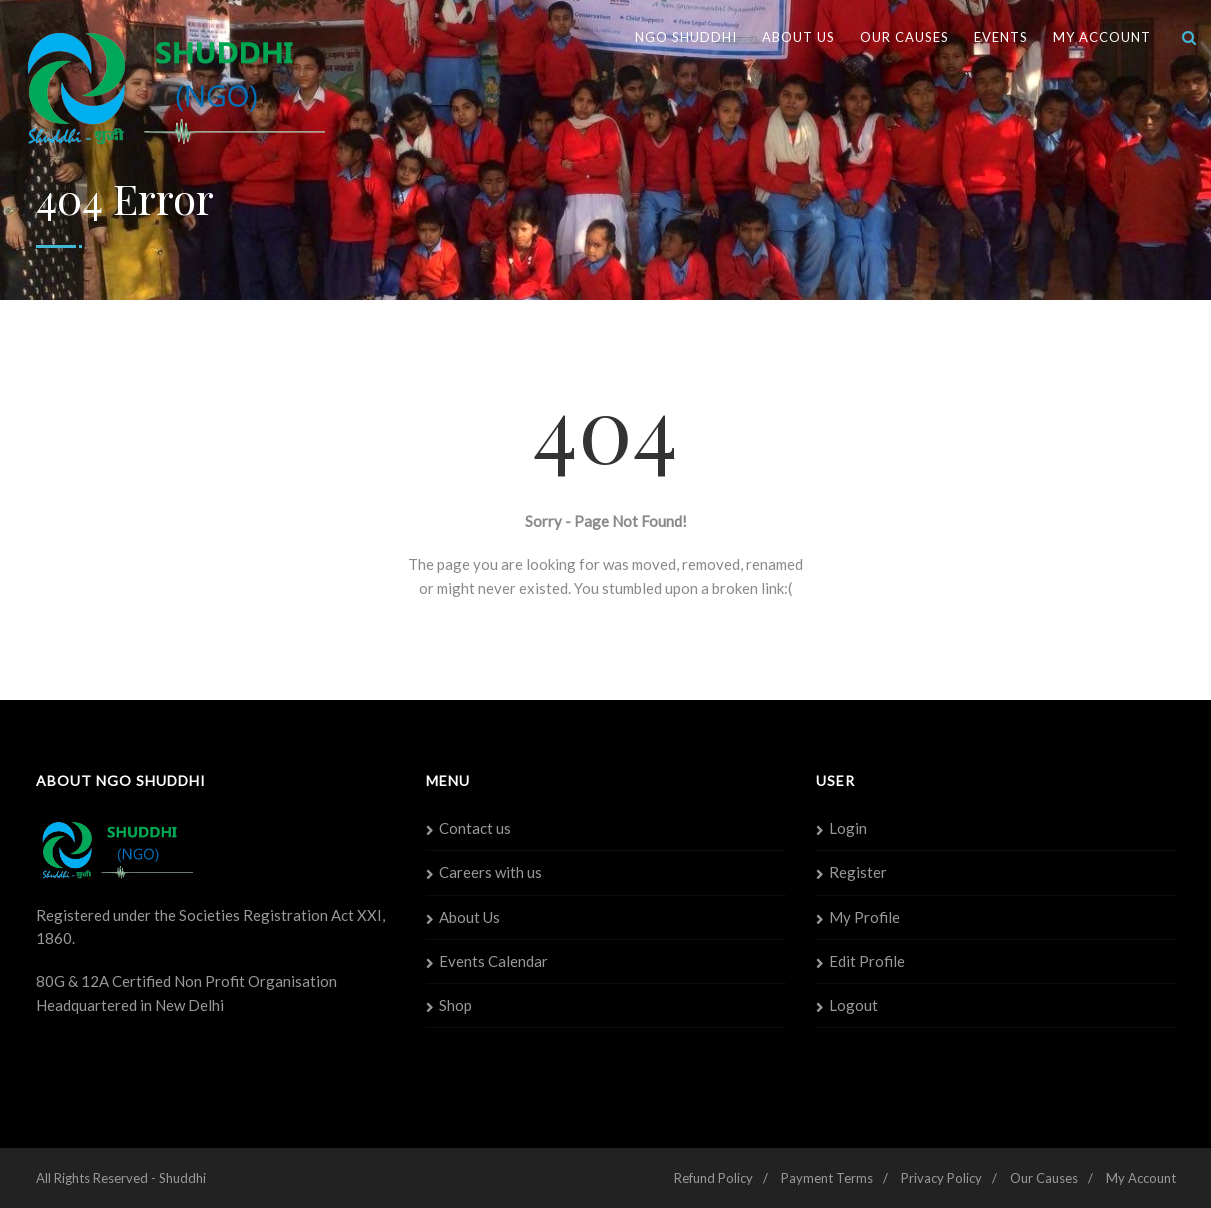 Image resolution: width=1211 pixels, height=1208 pixels. Describe the element at coordinates (848, 828) in the screenshot. I see `Login` at that location.